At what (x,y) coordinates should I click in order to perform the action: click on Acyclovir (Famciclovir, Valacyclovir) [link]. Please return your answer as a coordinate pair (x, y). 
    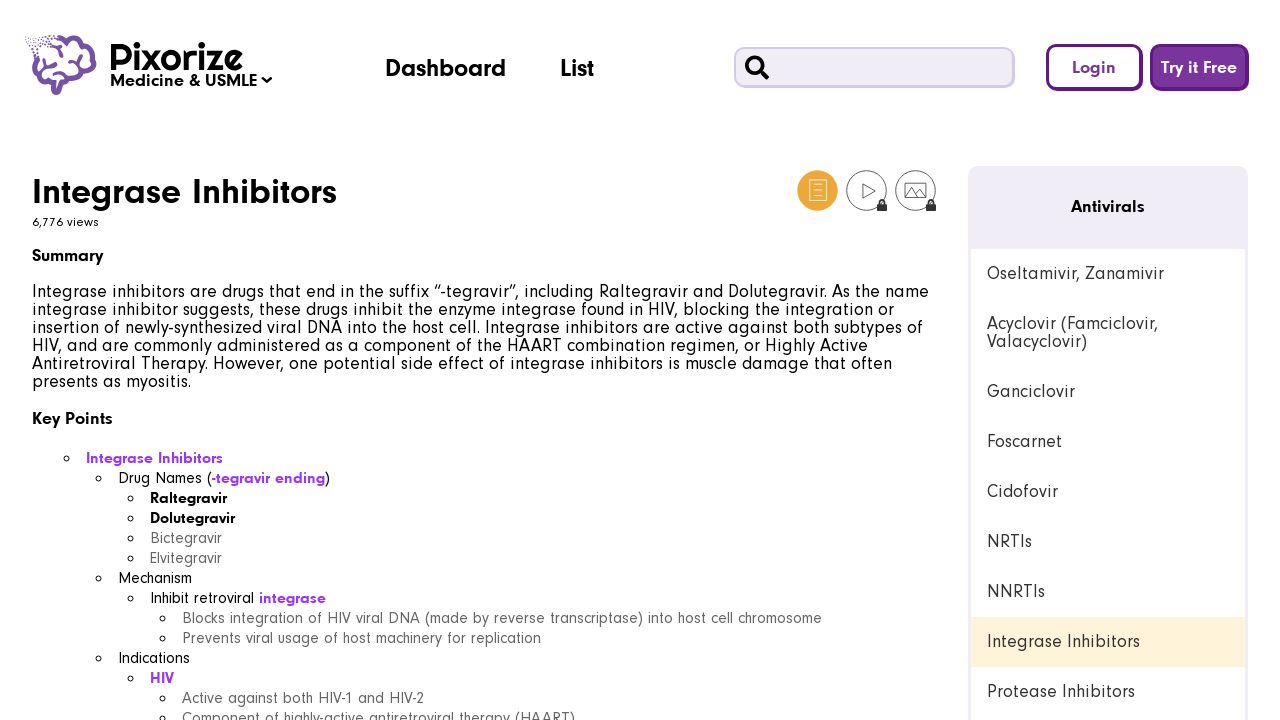
    Looking at the image, I should click on (1072, 332).